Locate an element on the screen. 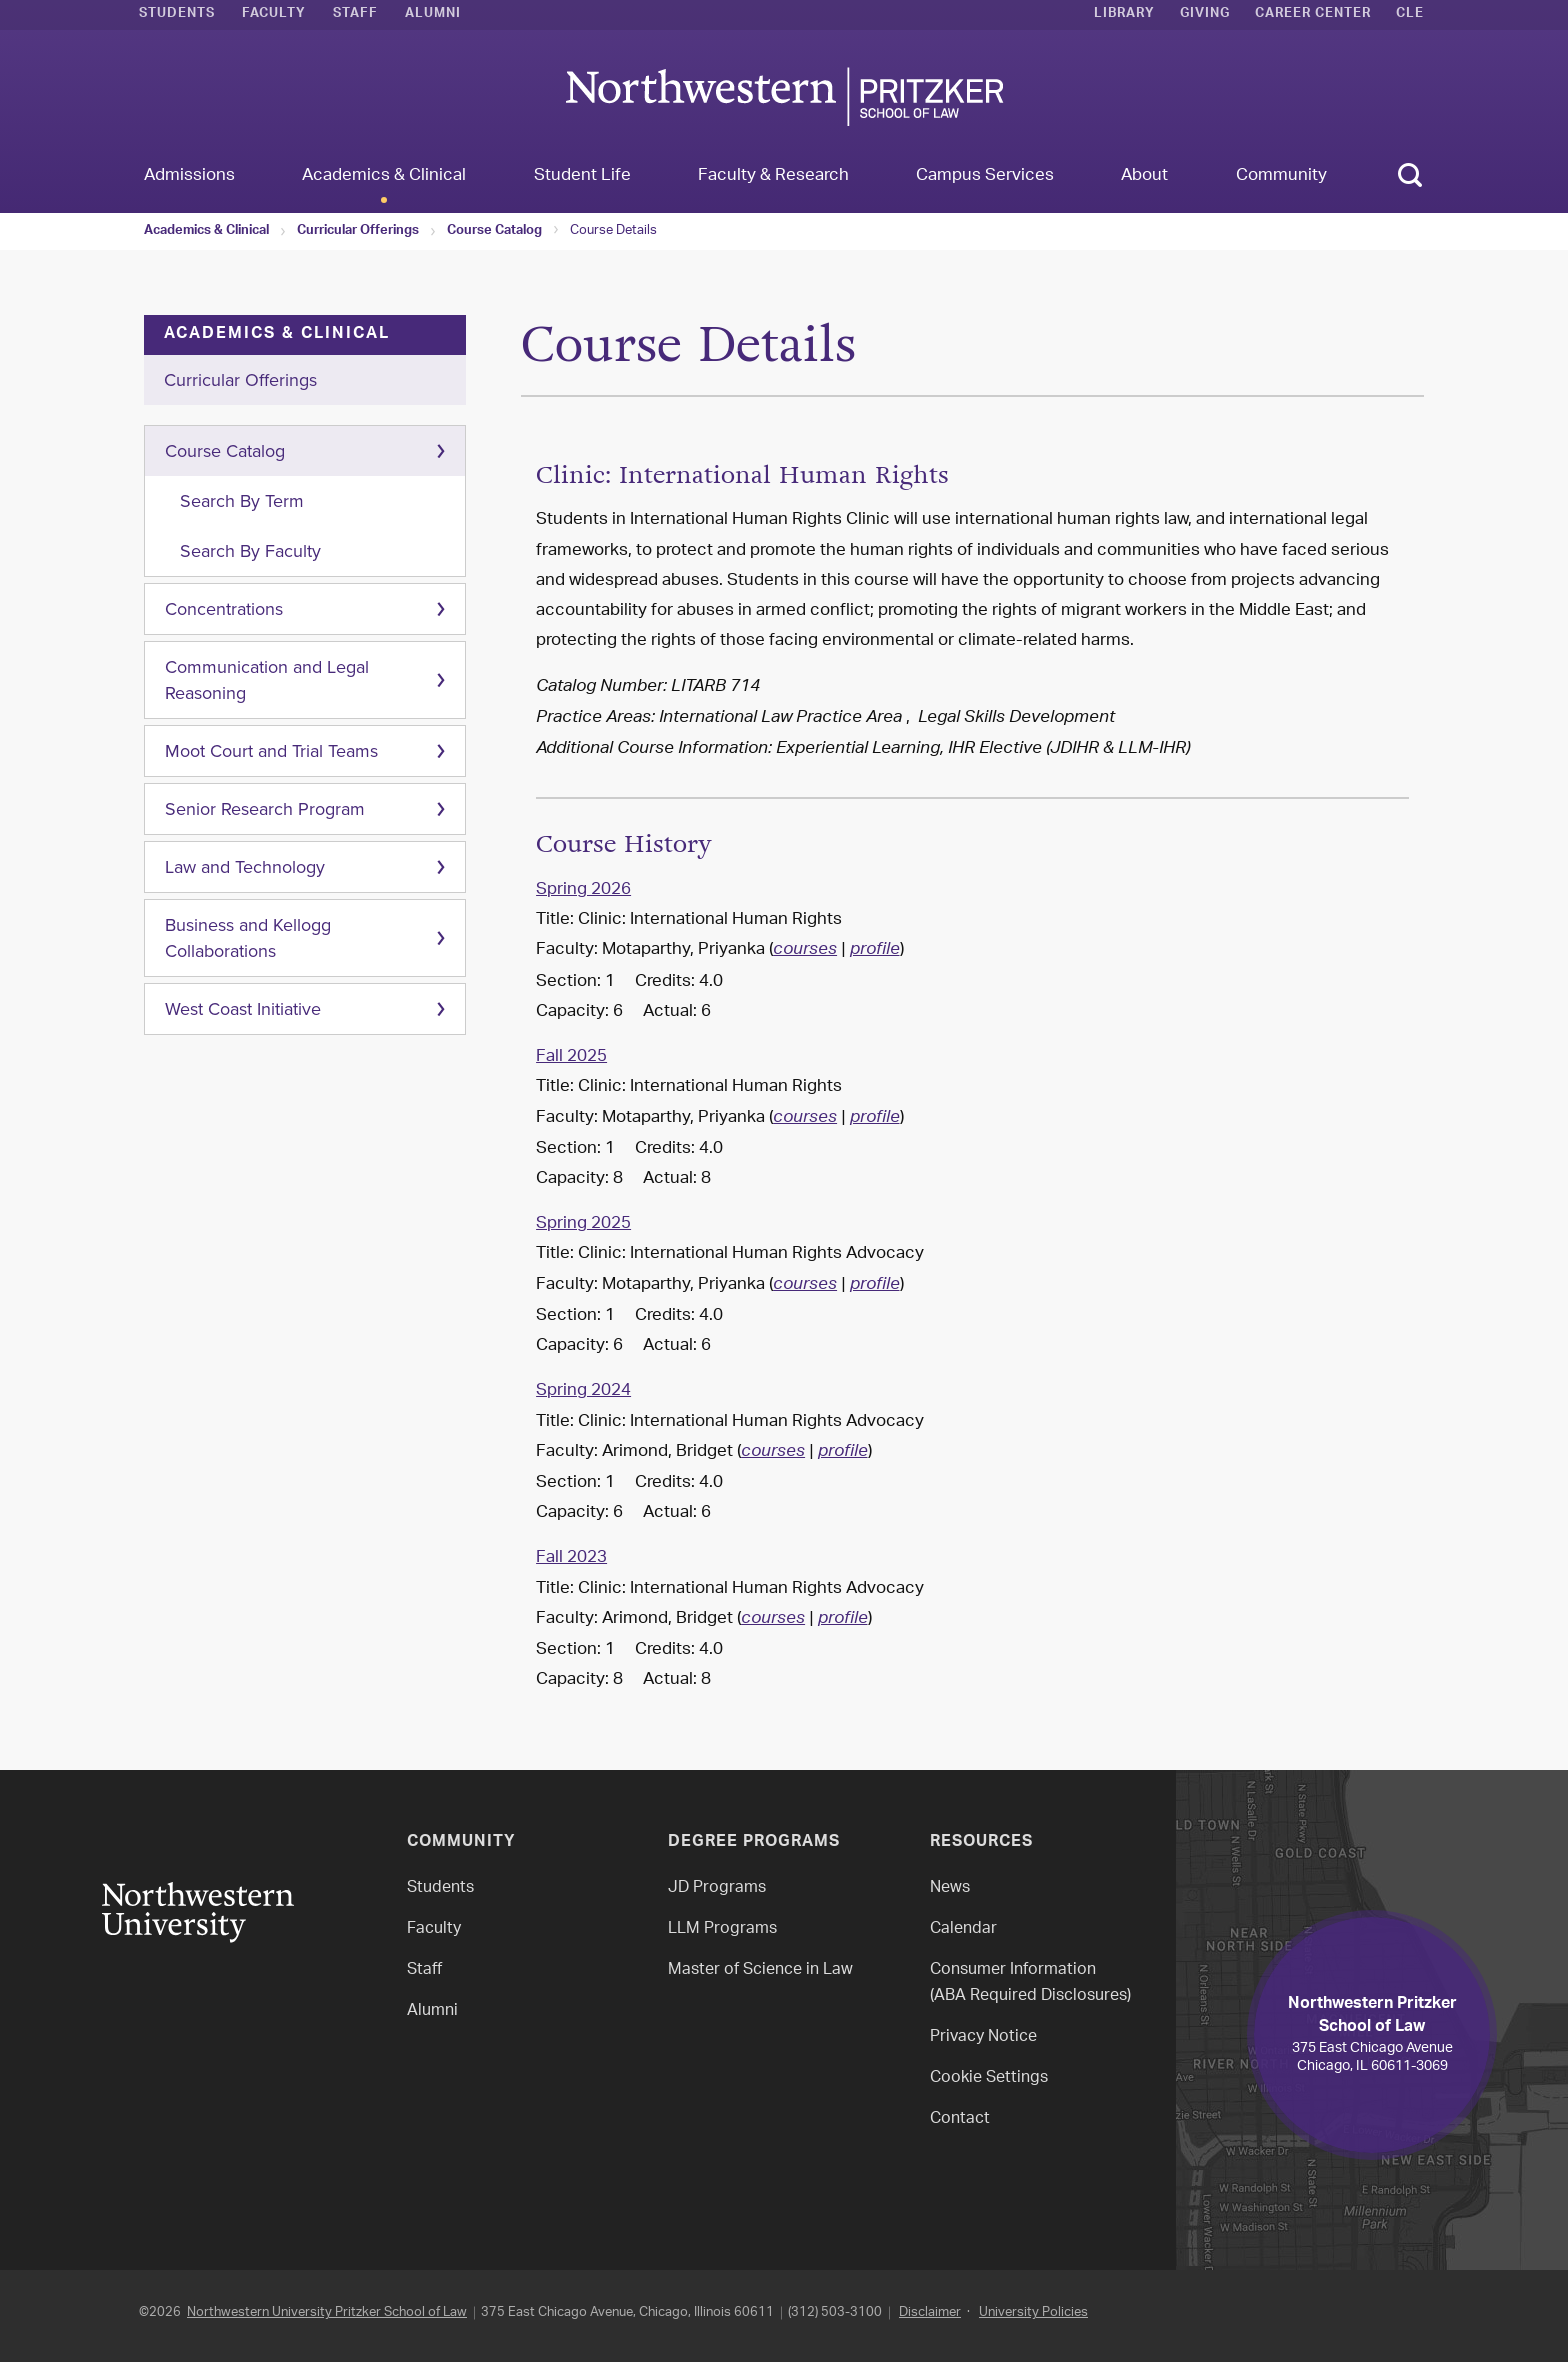  Search By Term is located at coordinates (242, 501).